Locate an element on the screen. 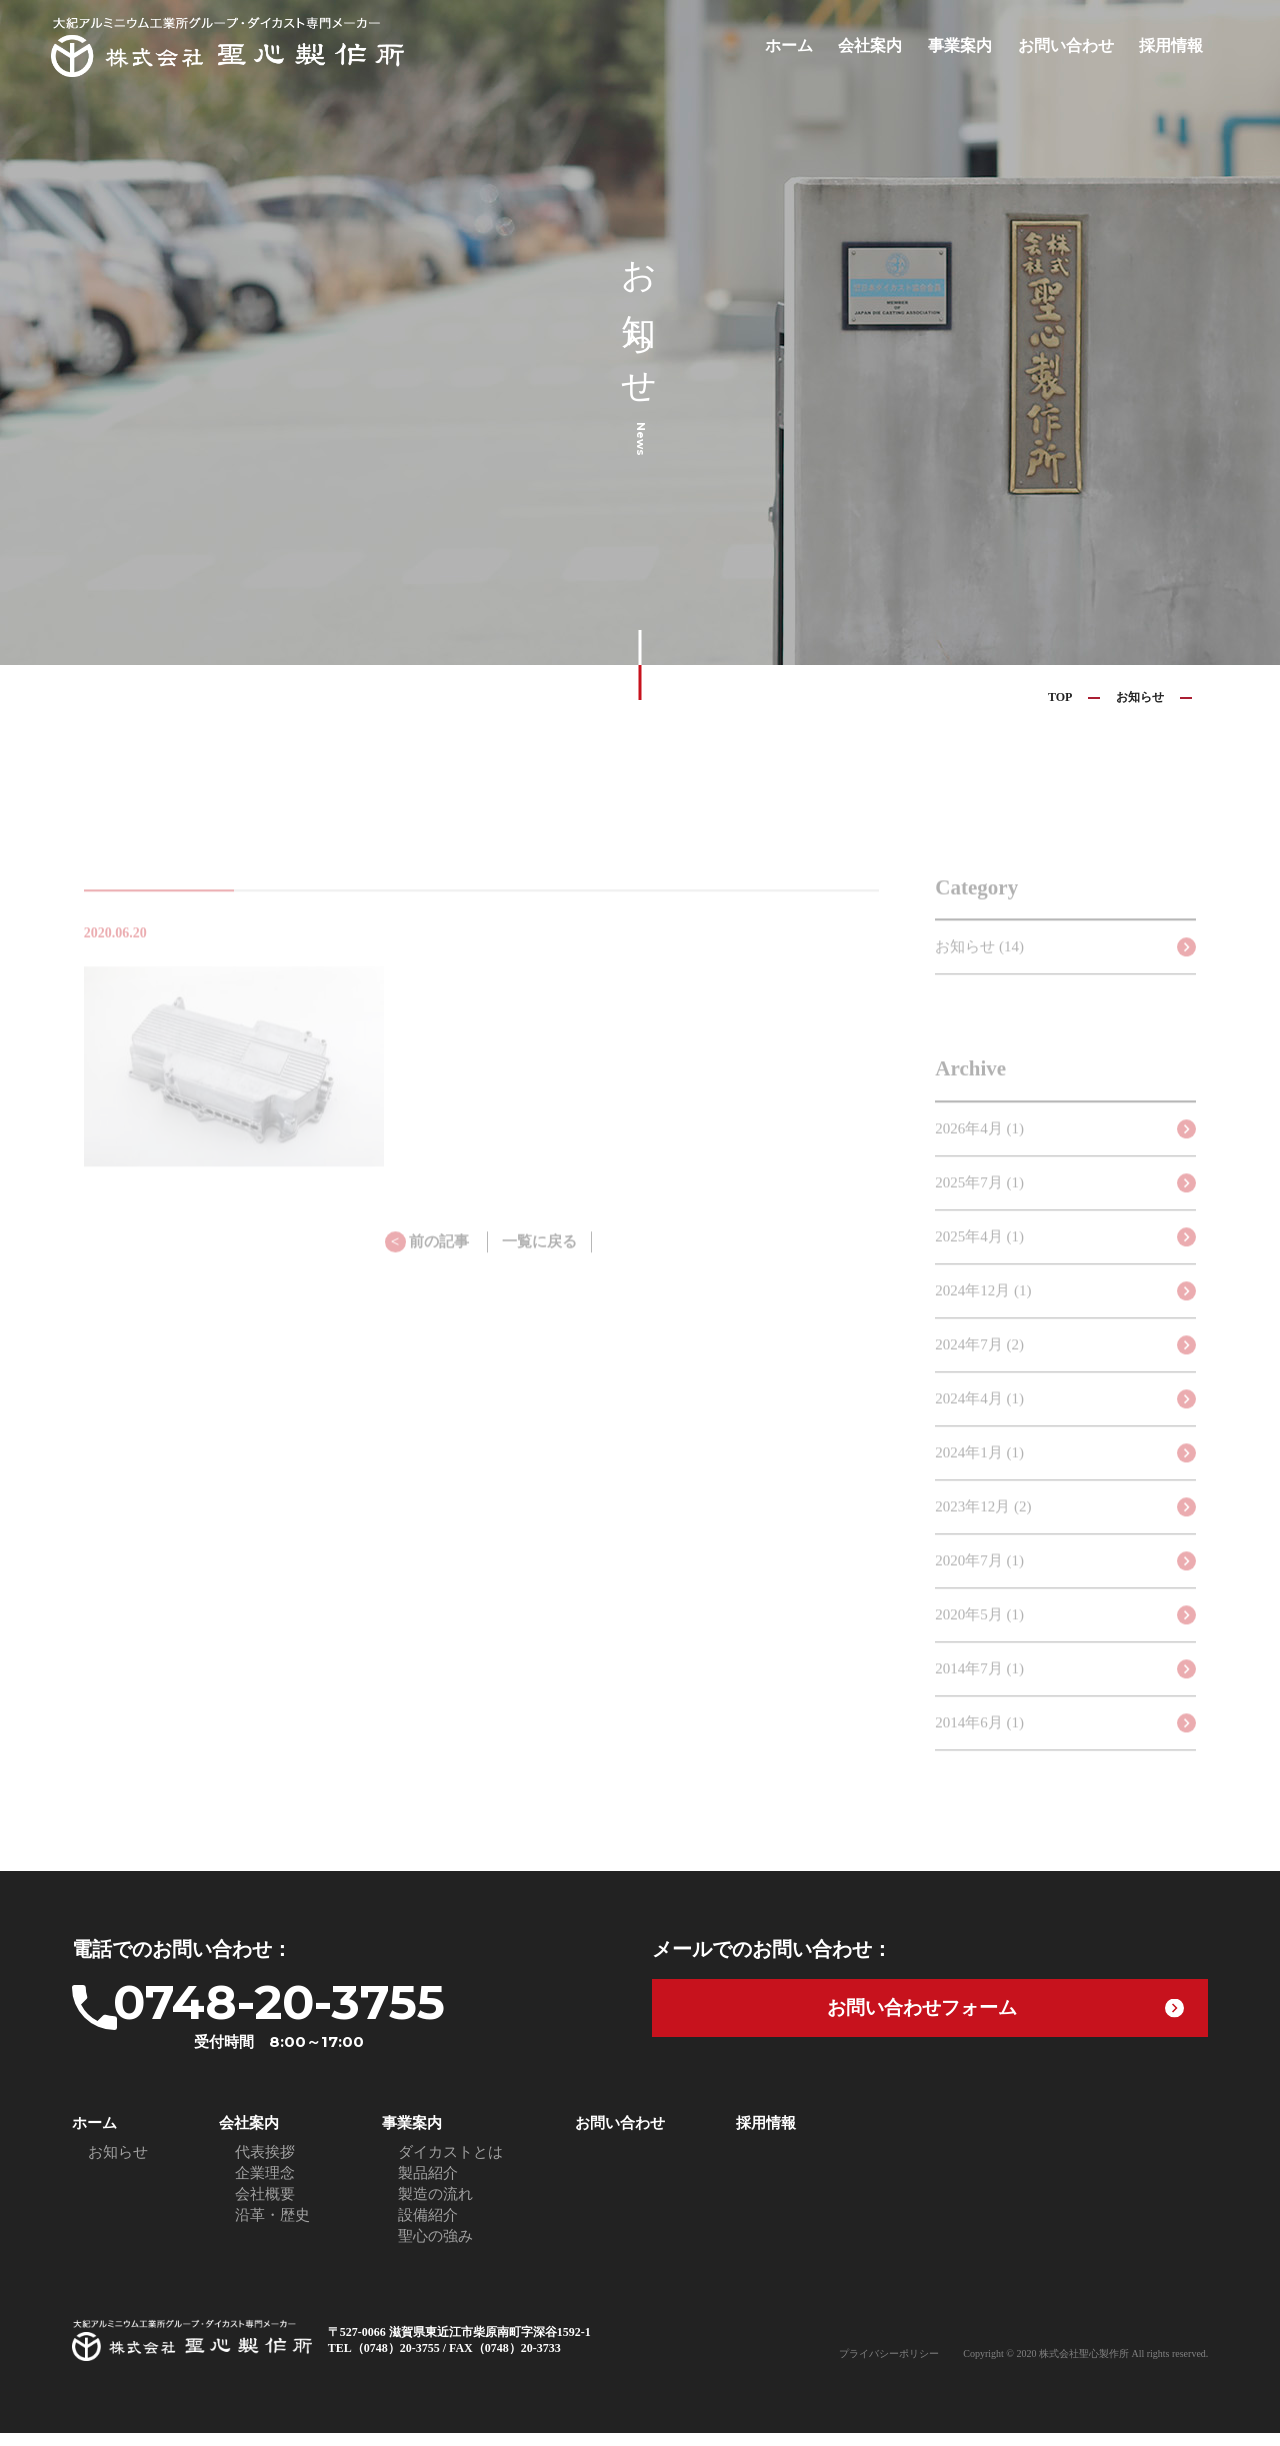 This screenshot has width=1280, height=2446. 2014年7月 (1) is located at coordinates (979, 1693).